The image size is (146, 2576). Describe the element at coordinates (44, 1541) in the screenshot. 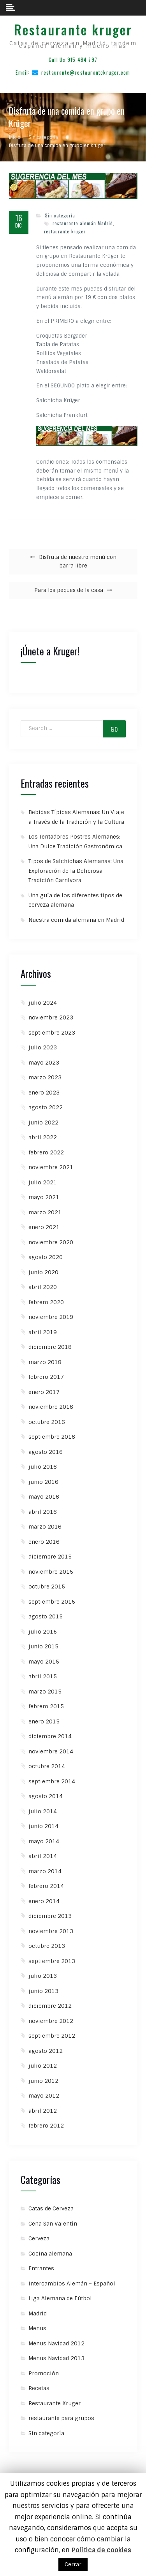

I see `enero 2016` at that location.